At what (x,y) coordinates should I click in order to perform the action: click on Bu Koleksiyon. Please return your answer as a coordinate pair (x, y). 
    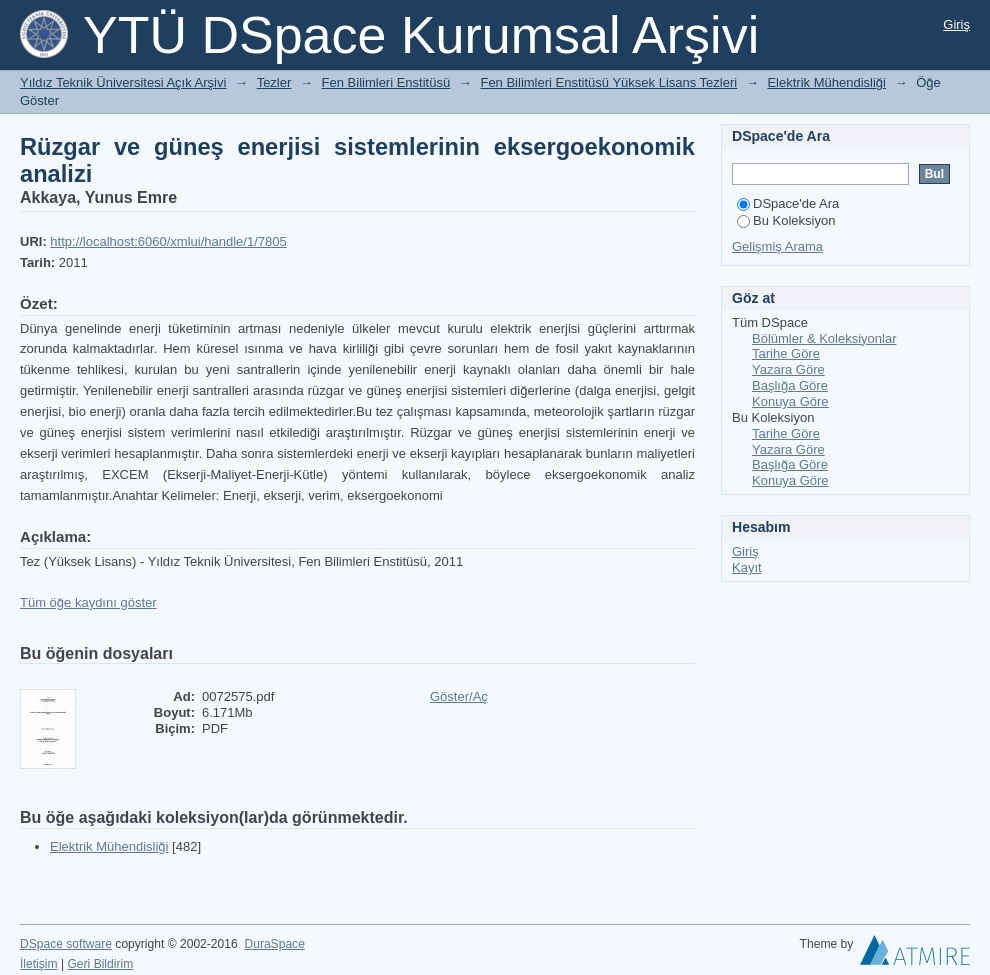
    Looking at the image, I should click on (786, 220).